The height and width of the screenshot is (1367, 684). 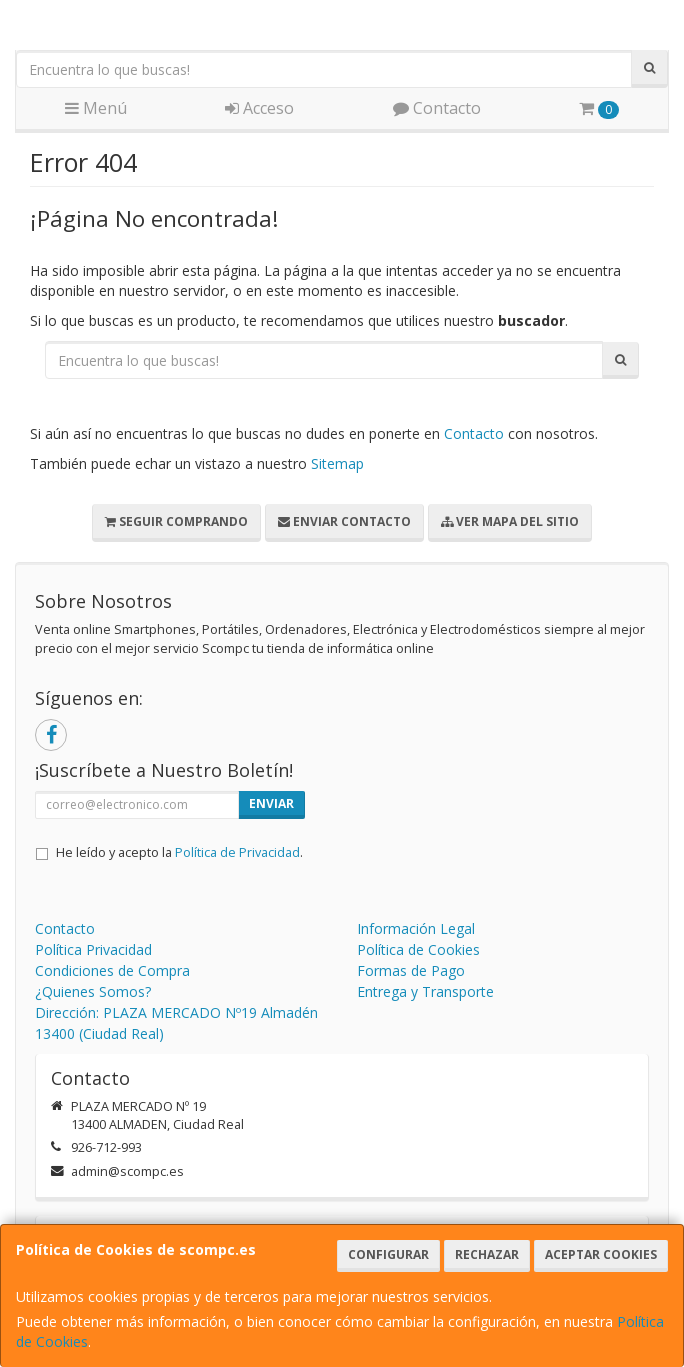 I want to click on Ver Mapa del Sitio, so click(x=510, y=521).